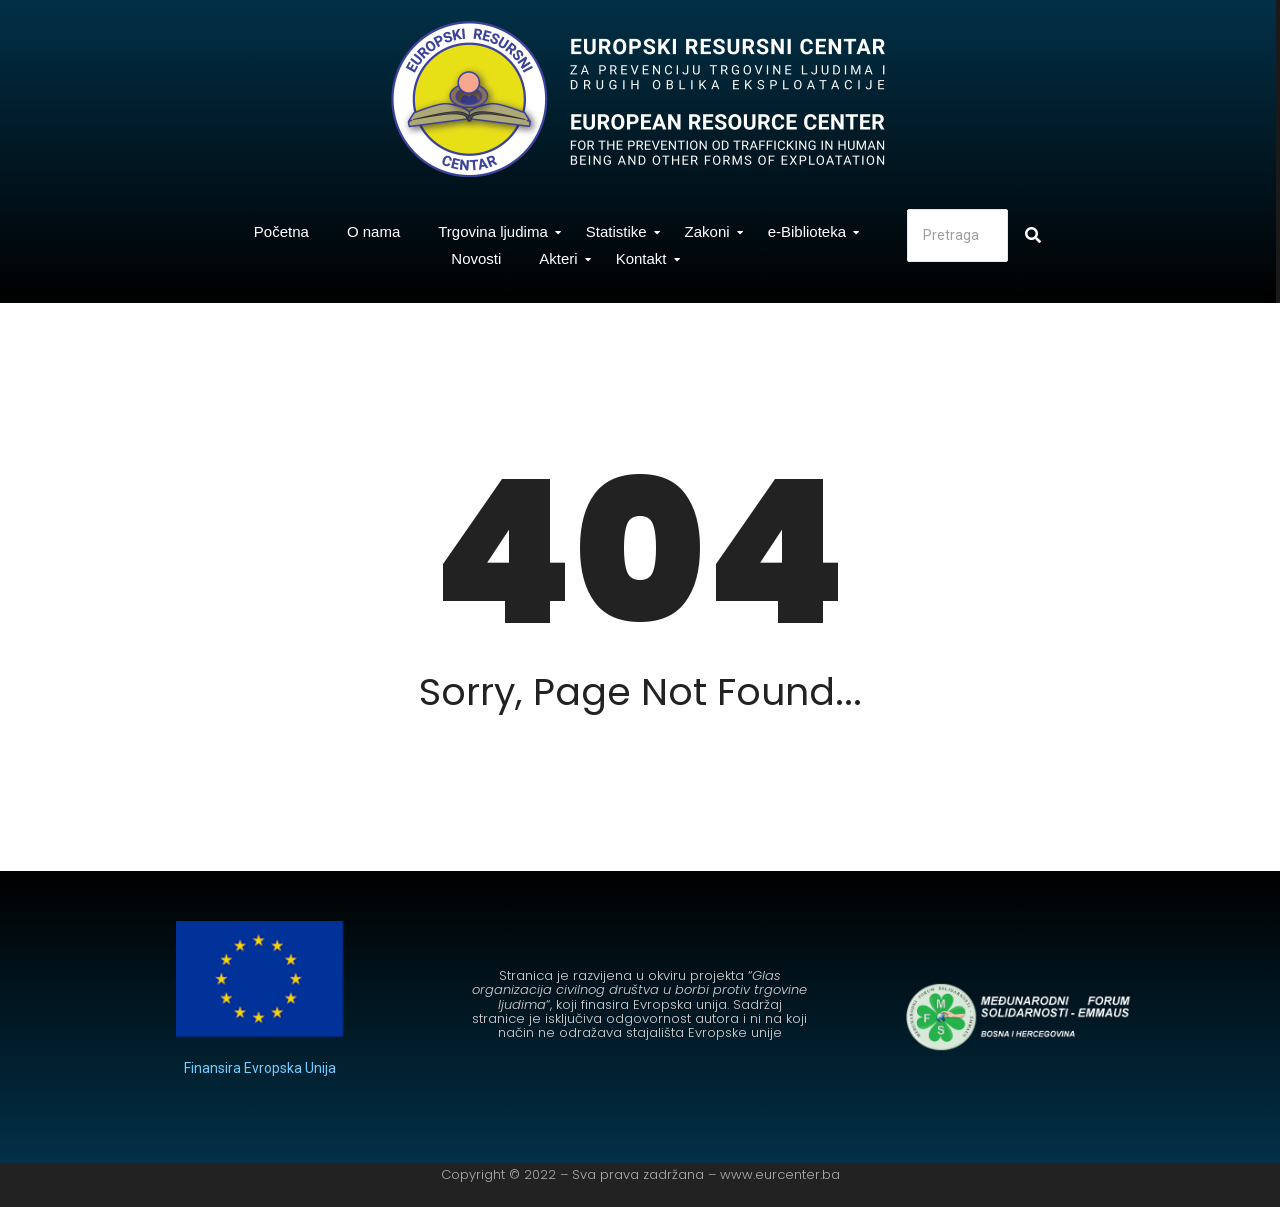  Describe the element at coordinates (498, 231) in the screenshot. I see `Trgovina ljudima` at that location.